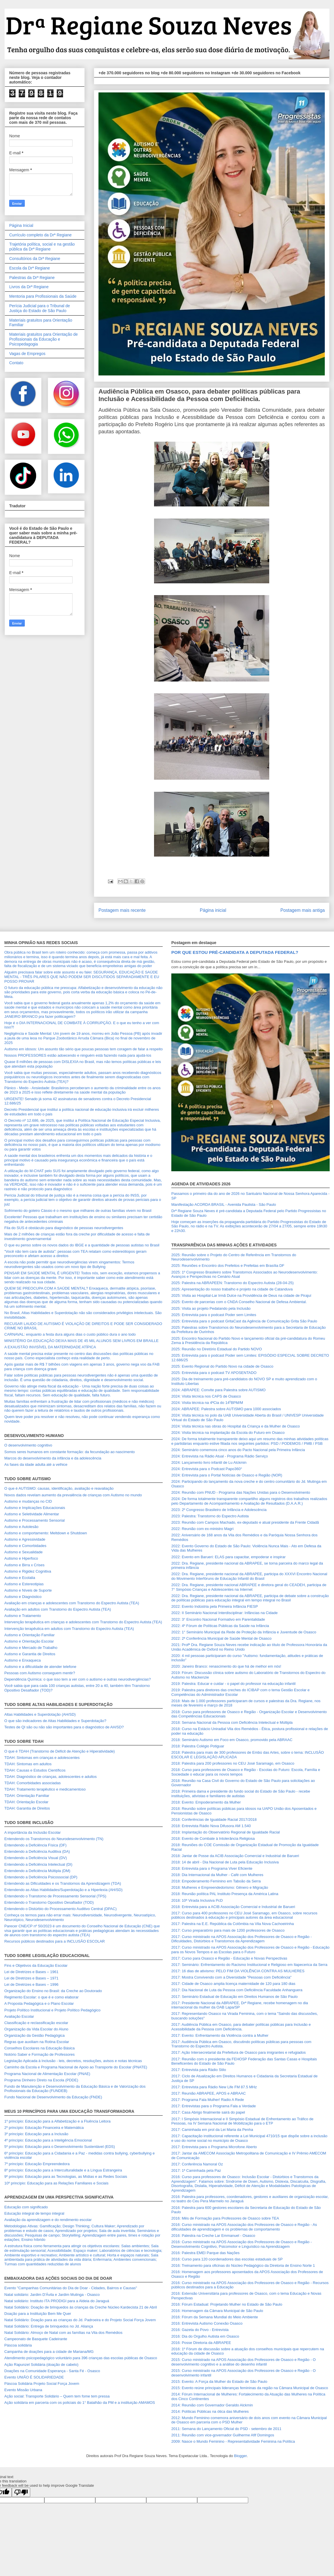 This screenshot has height=2576, width=334. What do you see at coordinates (212, 1868) in the screenshot?
I see `2018: Entrevista para o Programa Viver Eficiente` at bounding box center [212, 1868].